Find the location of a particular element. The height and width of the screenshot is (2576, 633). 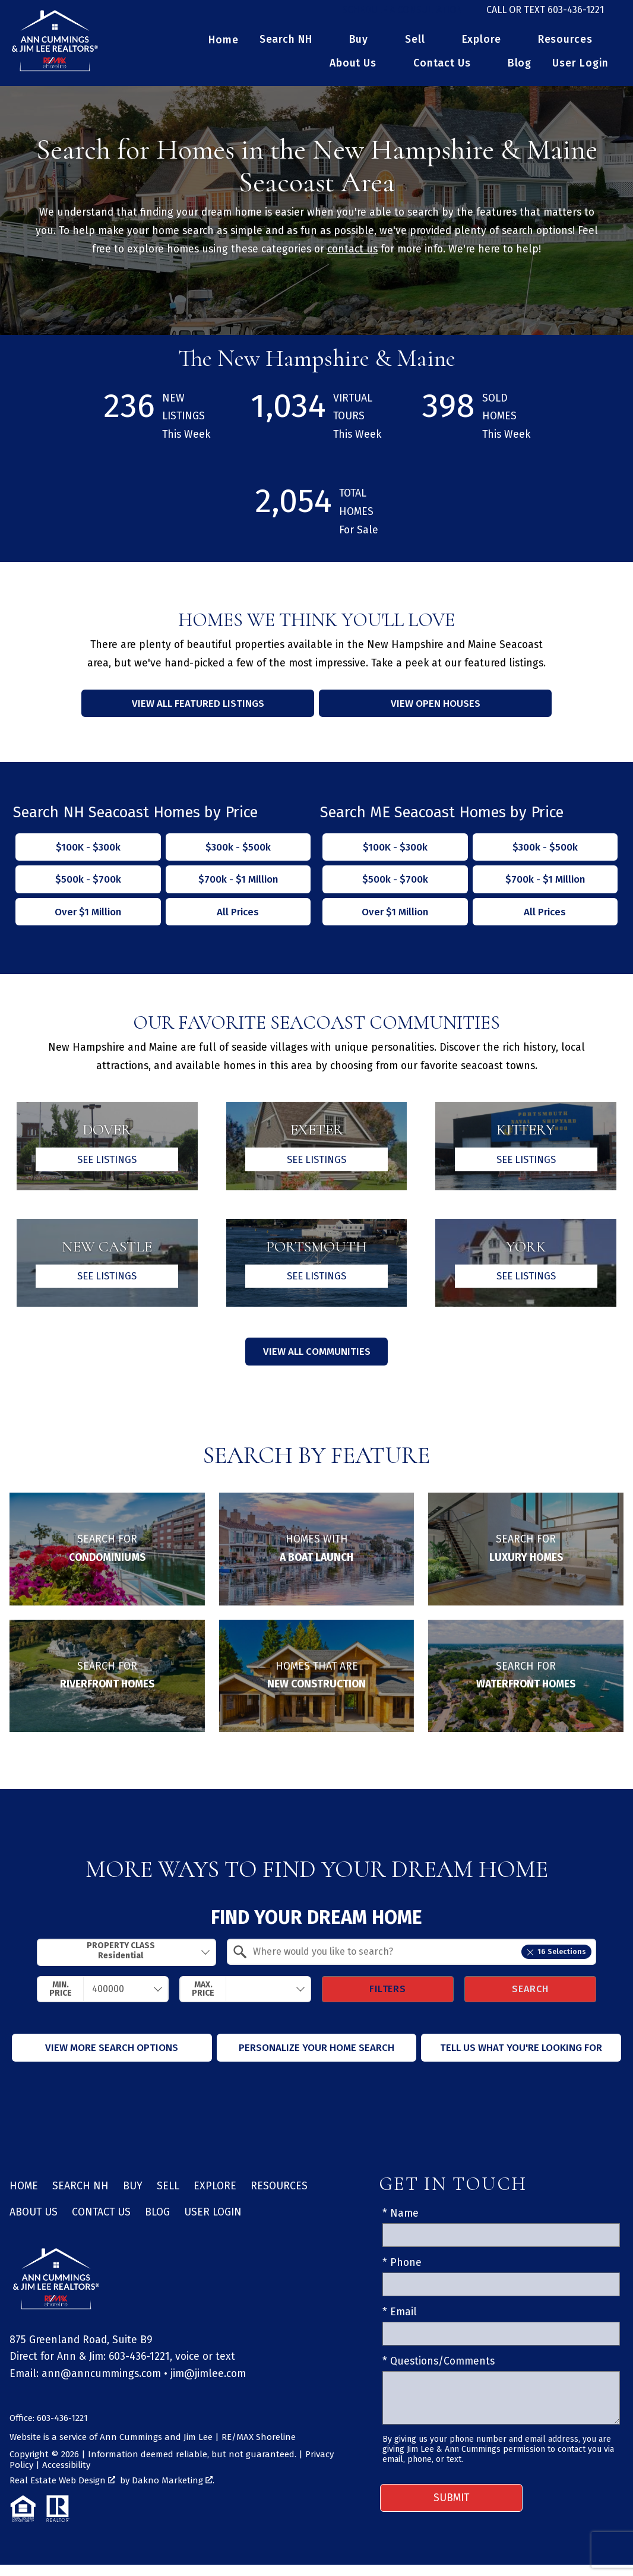

$100K - $300k is located at coordinates (88, 854).